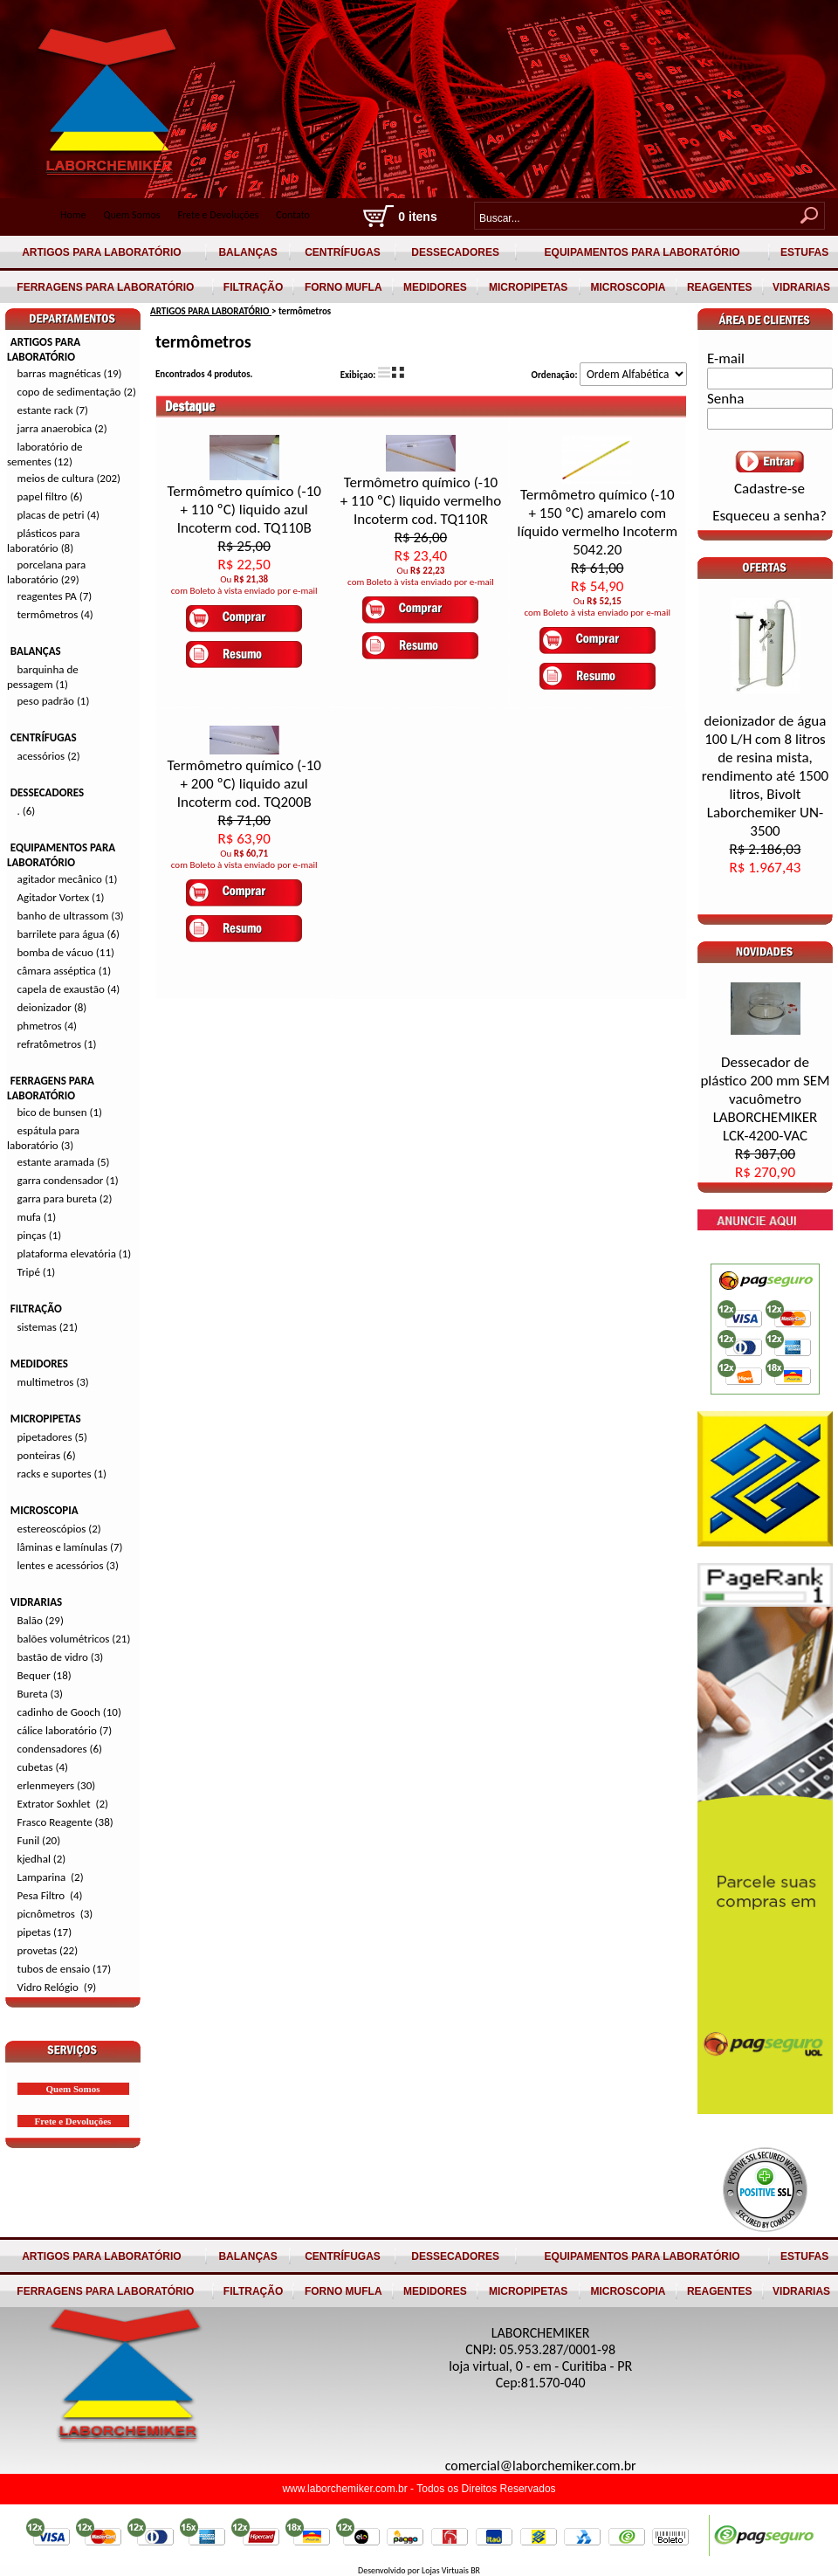 The height and width of the screenshot is (2576, 838). Describe the element at coordinates (68, 933) in the screenshot. I see `barrilete para água (6)` at that location.